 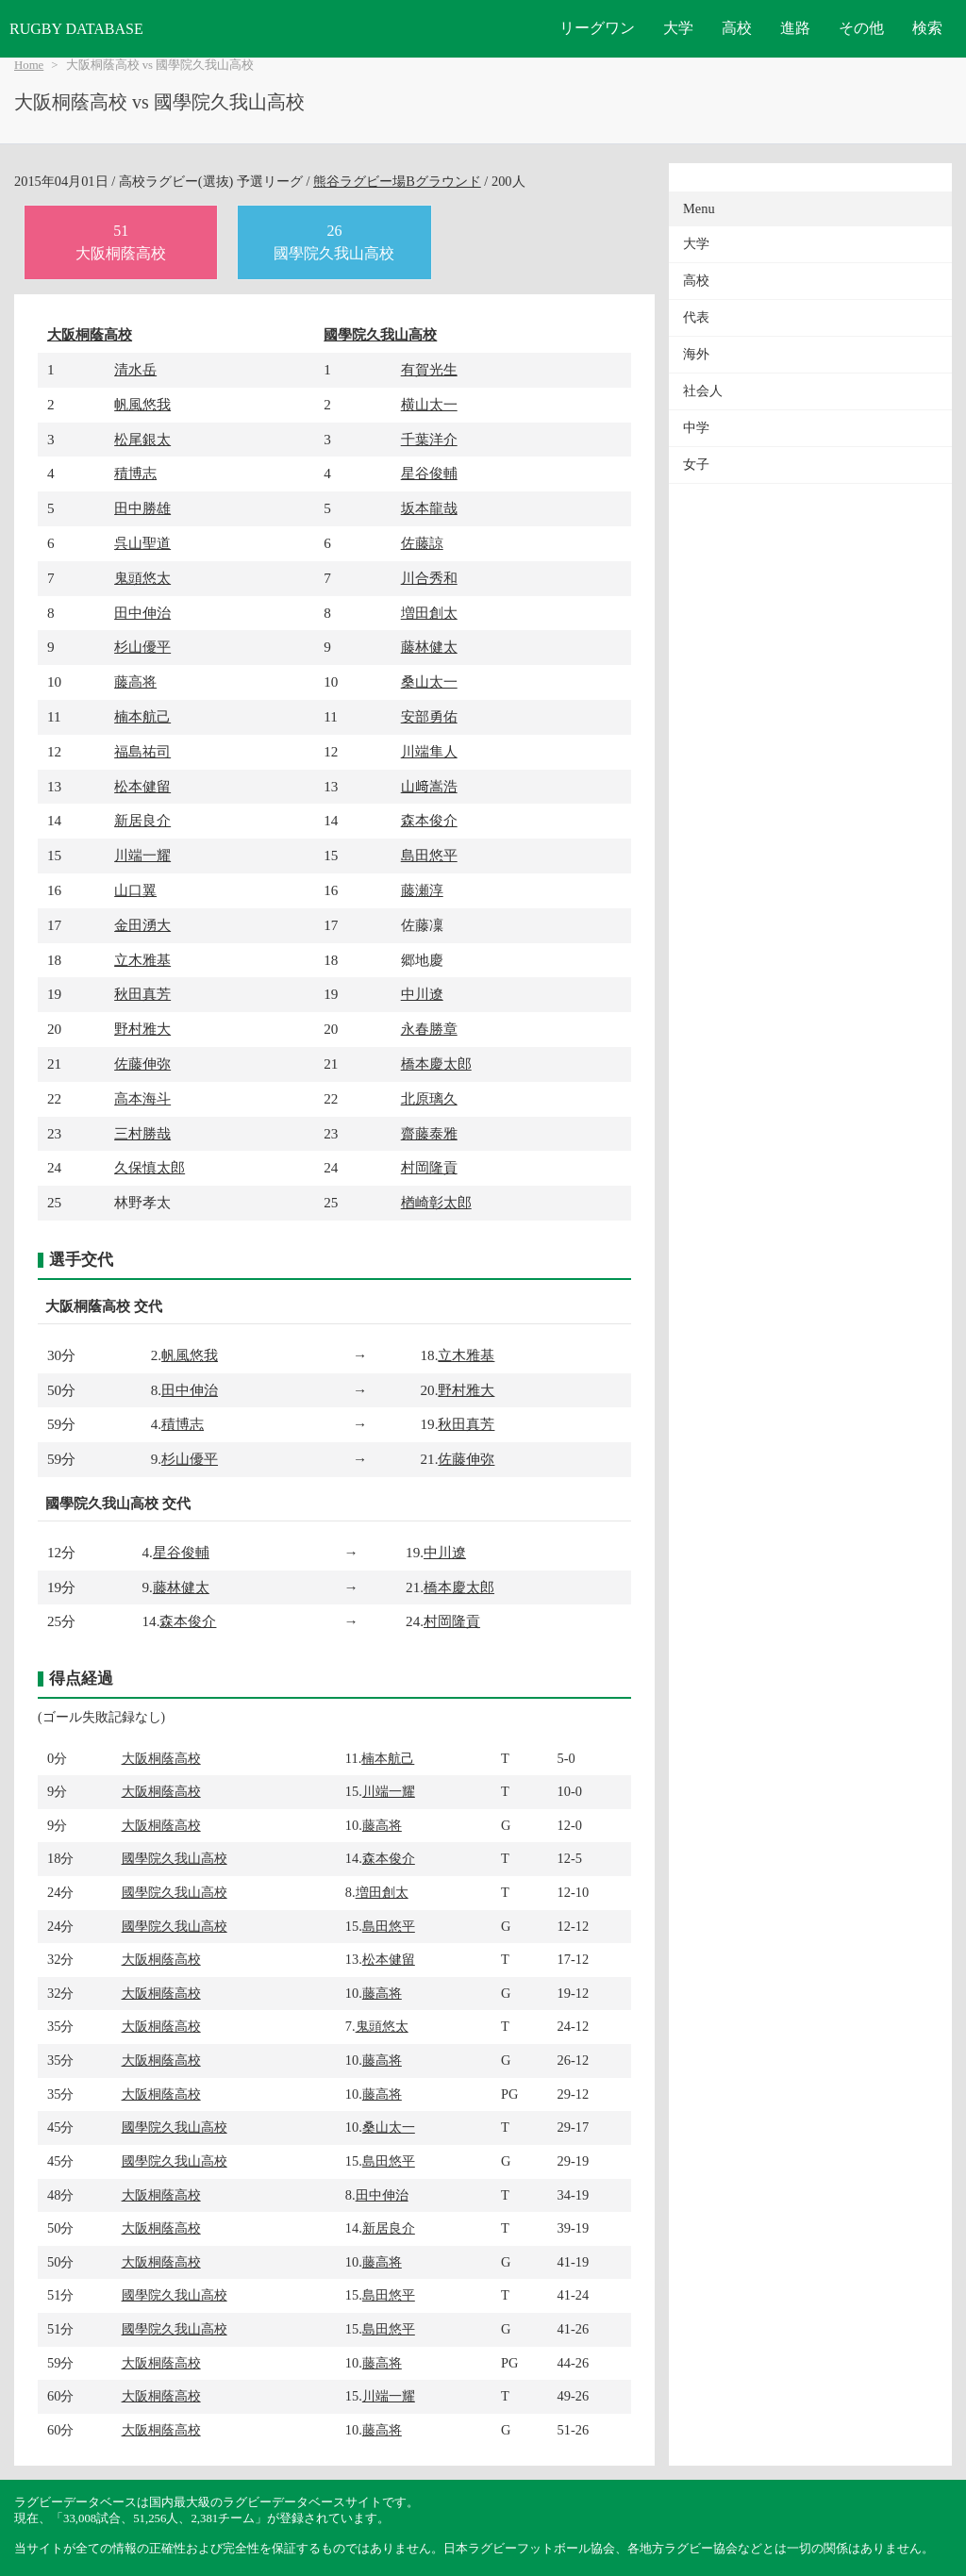 I want to click on 松本健留, so click(x=142, y=786).